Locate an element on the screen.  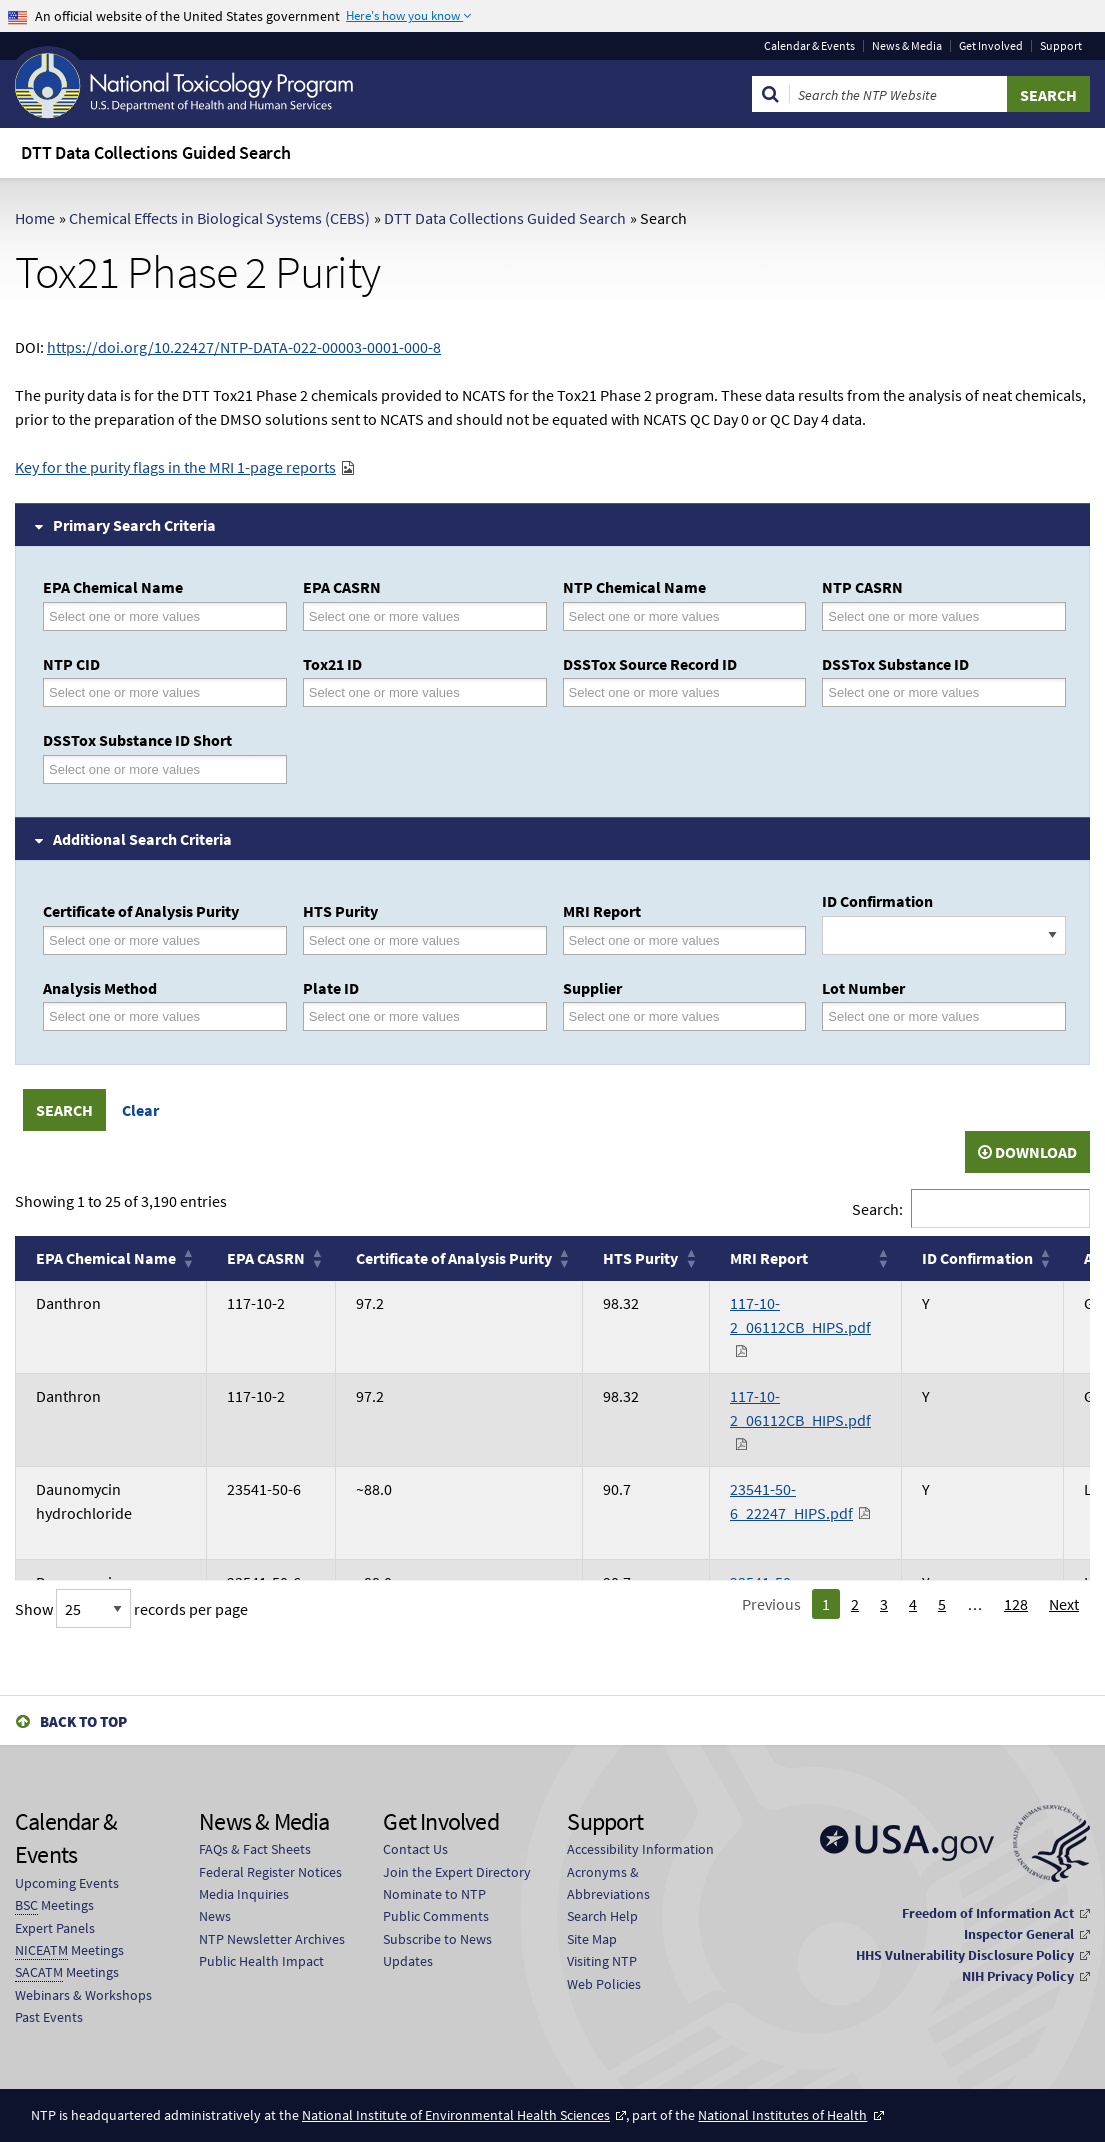
[Plate ID] is located at coordinates (397, 1016).